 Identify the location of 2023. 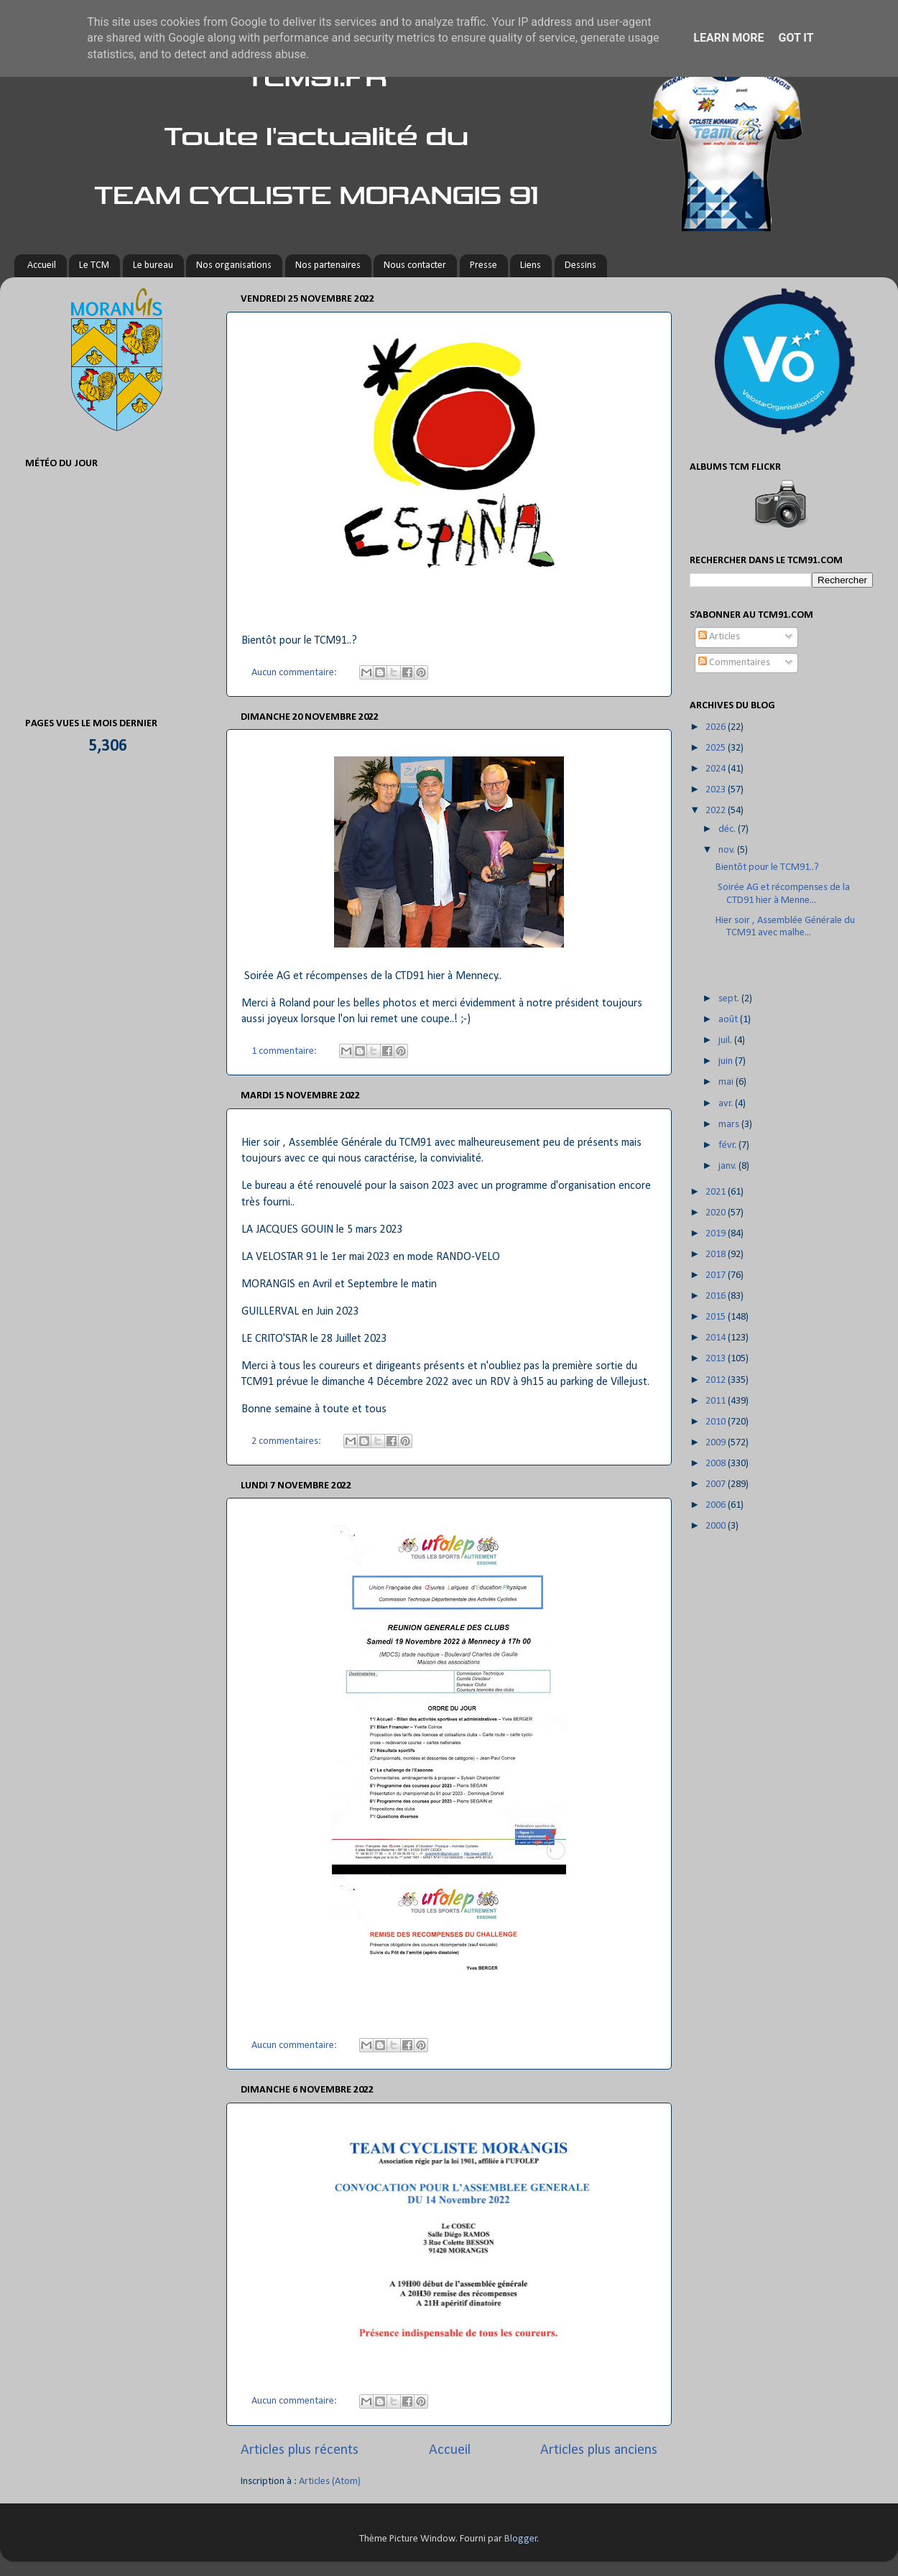
(716, 789).